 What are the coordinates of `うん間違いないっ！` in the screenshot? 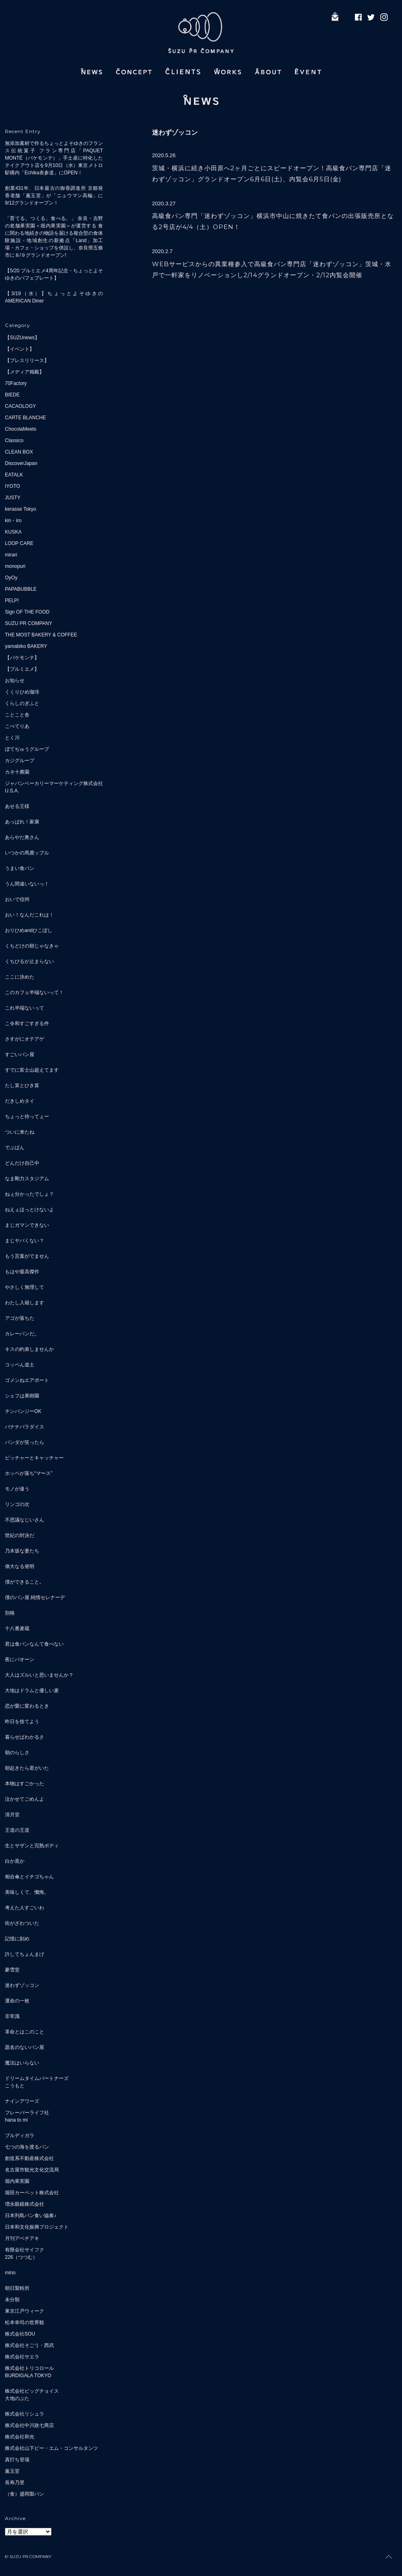 It's located at (27, 884).